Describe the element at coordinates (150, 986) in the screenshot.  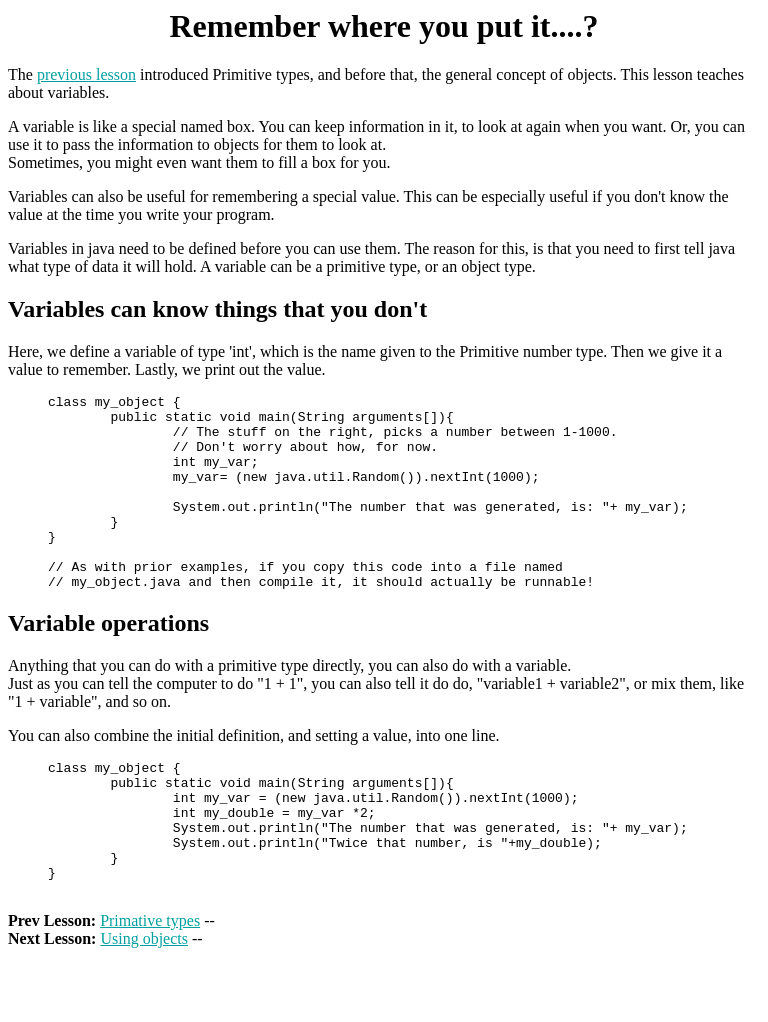
I see `Primative types` at that location.